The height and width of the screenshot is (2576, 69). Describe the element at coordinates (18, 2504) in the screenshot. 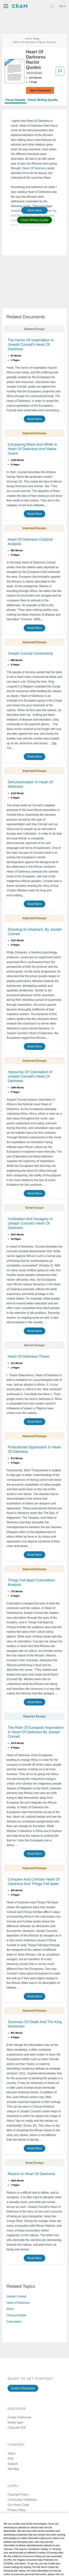

I see `Our Honor Code` at that location.